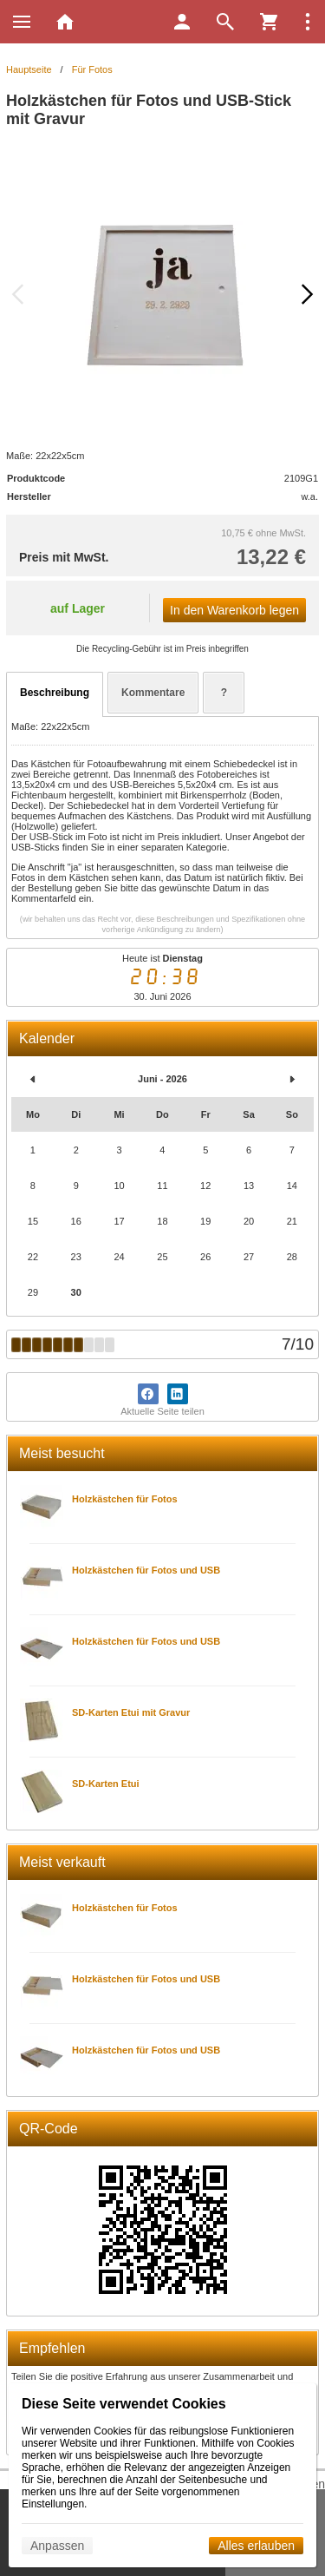 The height and width of the screenshot is (2576, 325). What do you see at coordinates (106, 1783) in the screenshot?
I see `SD-Karten Etui` at bounding box center [106, 1783].